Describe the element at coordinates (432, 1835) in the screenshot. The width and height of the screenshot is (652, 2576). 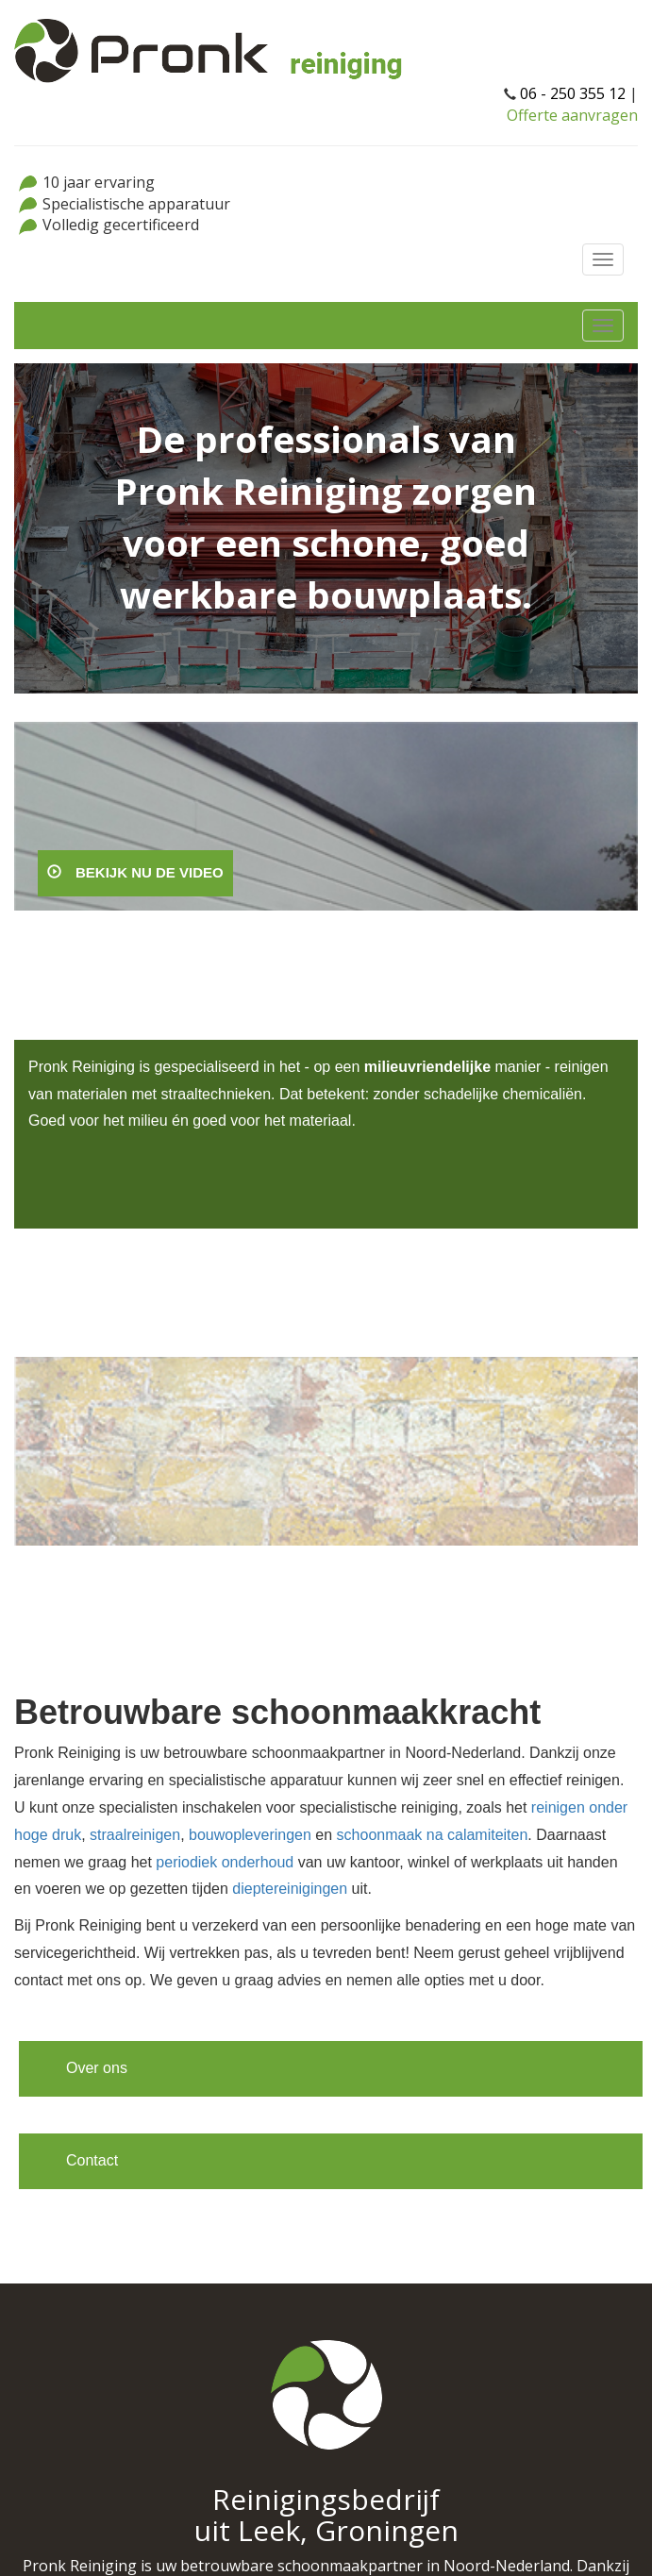
I see `schoonmaak na calamiteiten` at that location.